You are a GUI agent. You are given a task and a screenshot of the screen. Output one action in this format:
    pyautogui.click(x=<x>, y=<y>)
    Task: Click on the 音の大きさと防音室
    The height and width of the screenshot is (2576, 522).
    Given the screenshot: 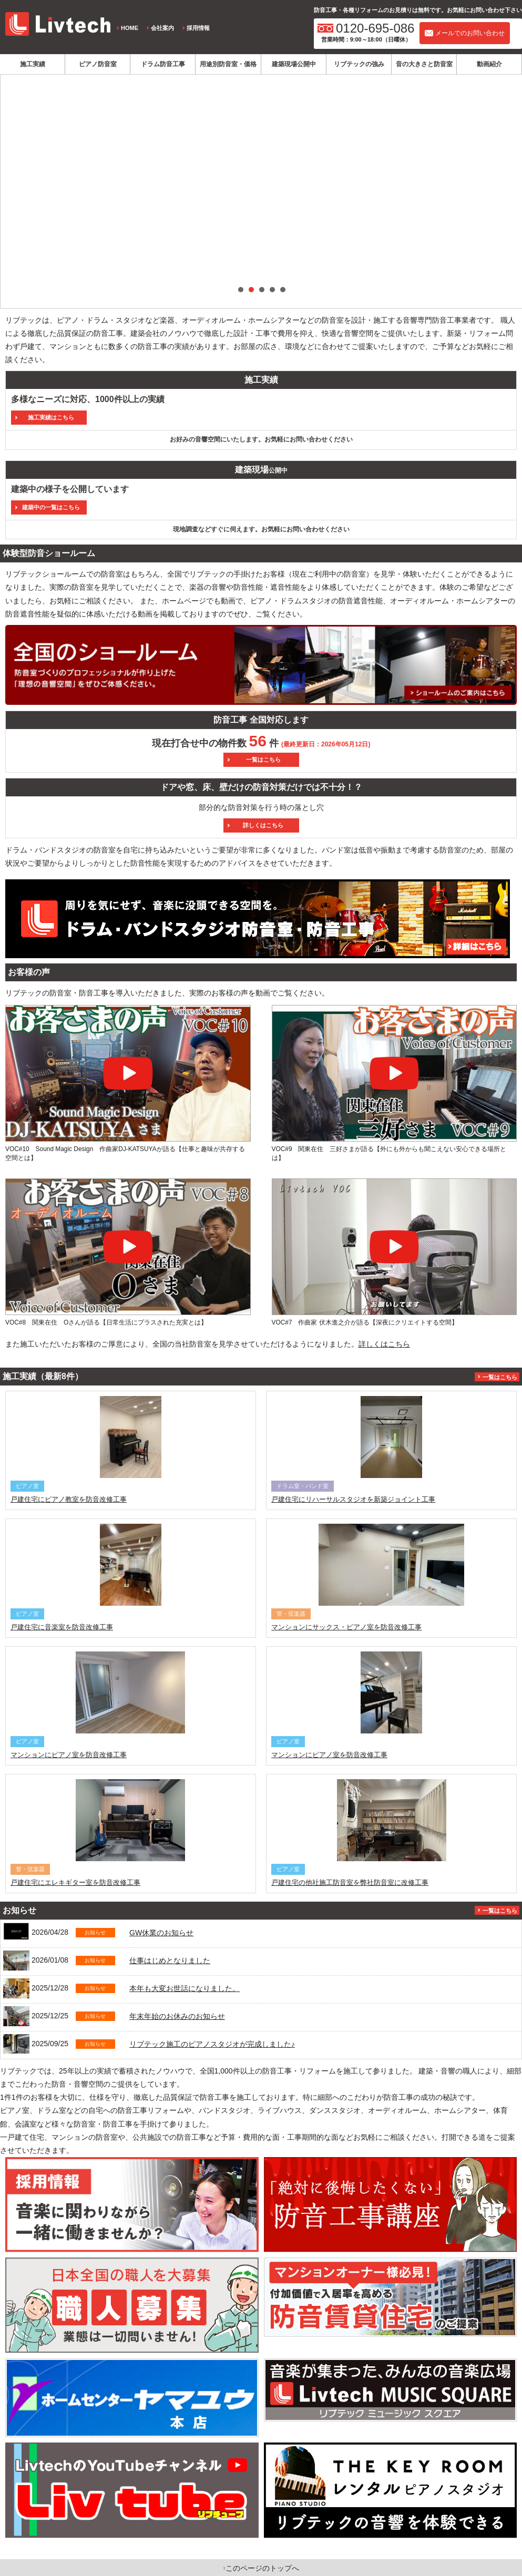 What is the action you would take?
    pyautogui.click(x=424, y=64)
    